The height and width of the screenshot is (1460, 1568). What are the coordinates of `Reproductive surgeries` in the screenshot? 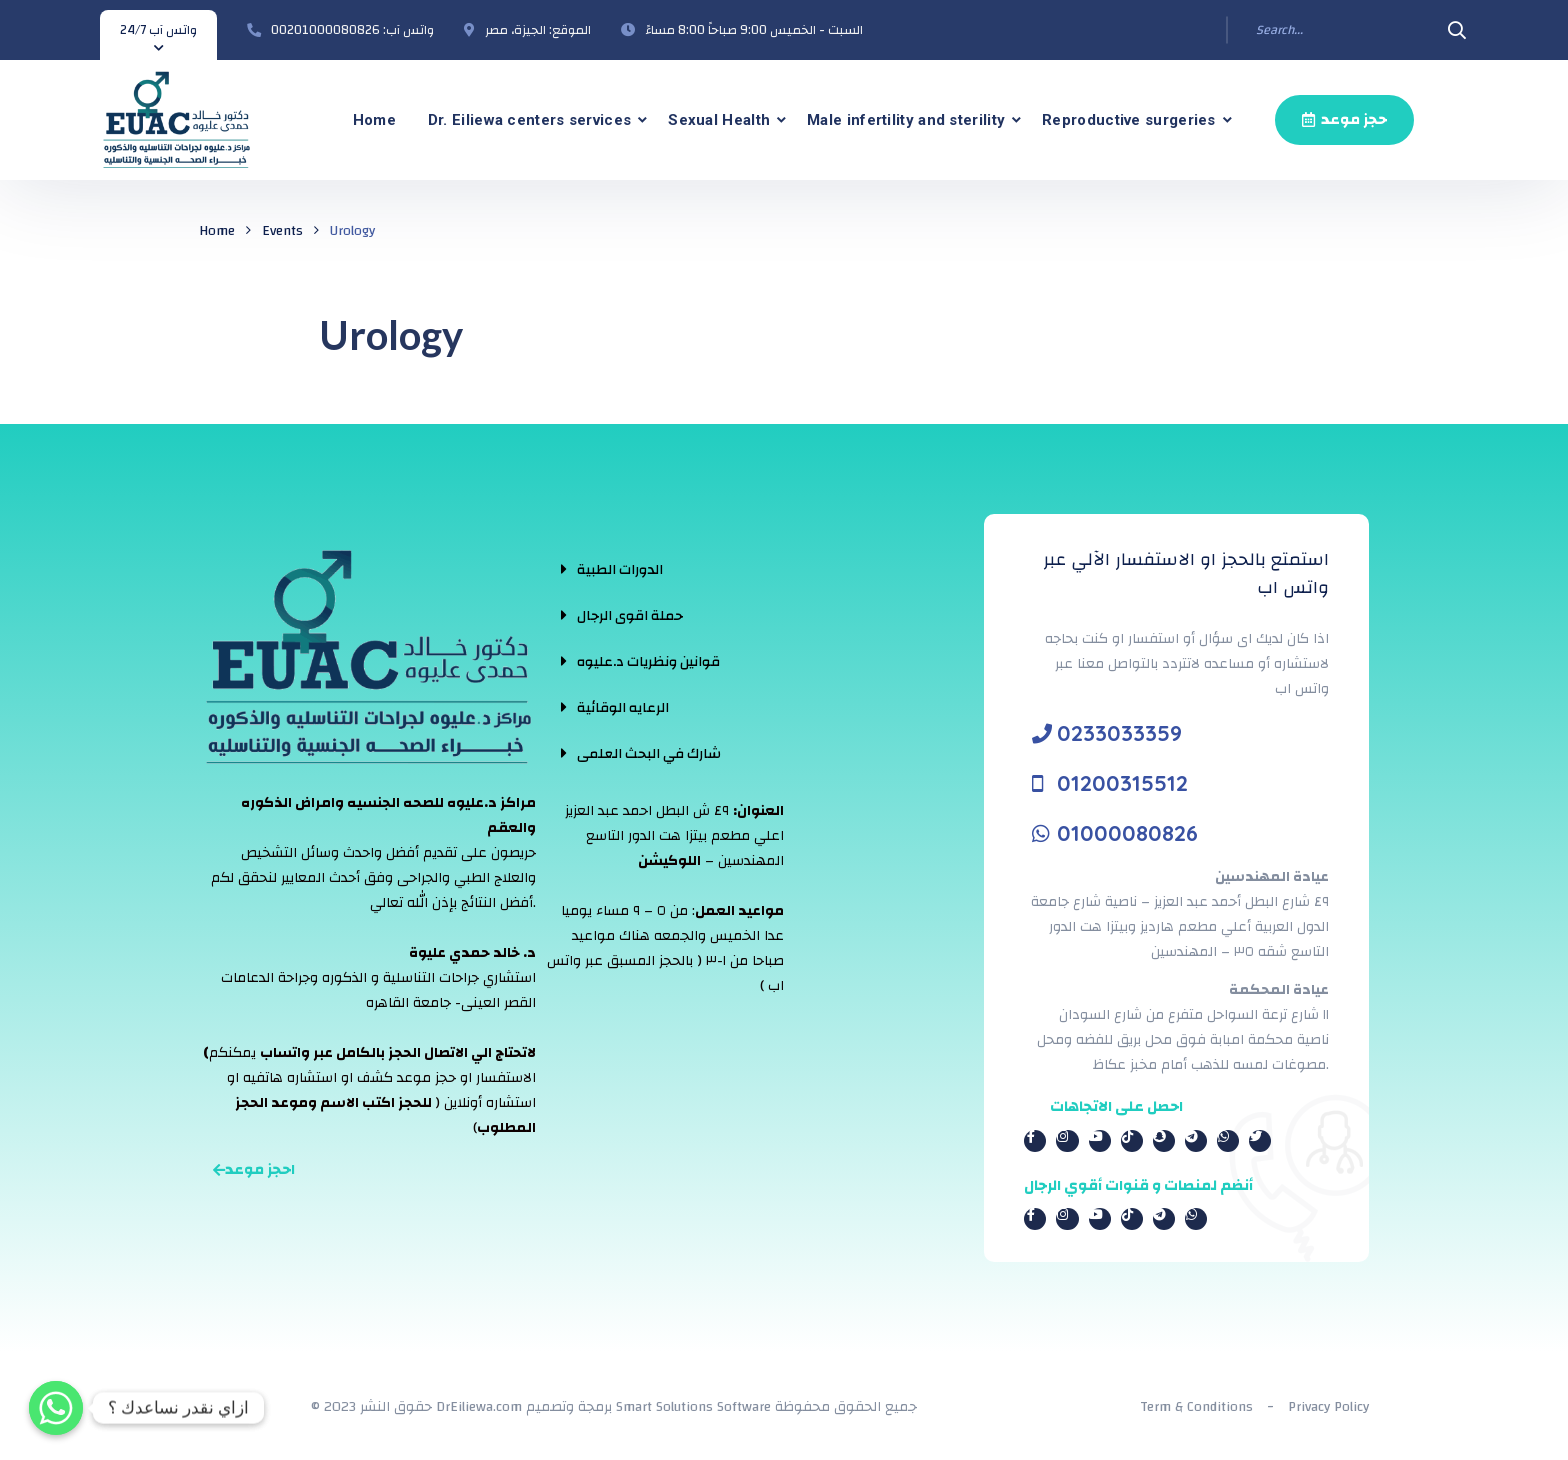 It's located at (1129, 120).